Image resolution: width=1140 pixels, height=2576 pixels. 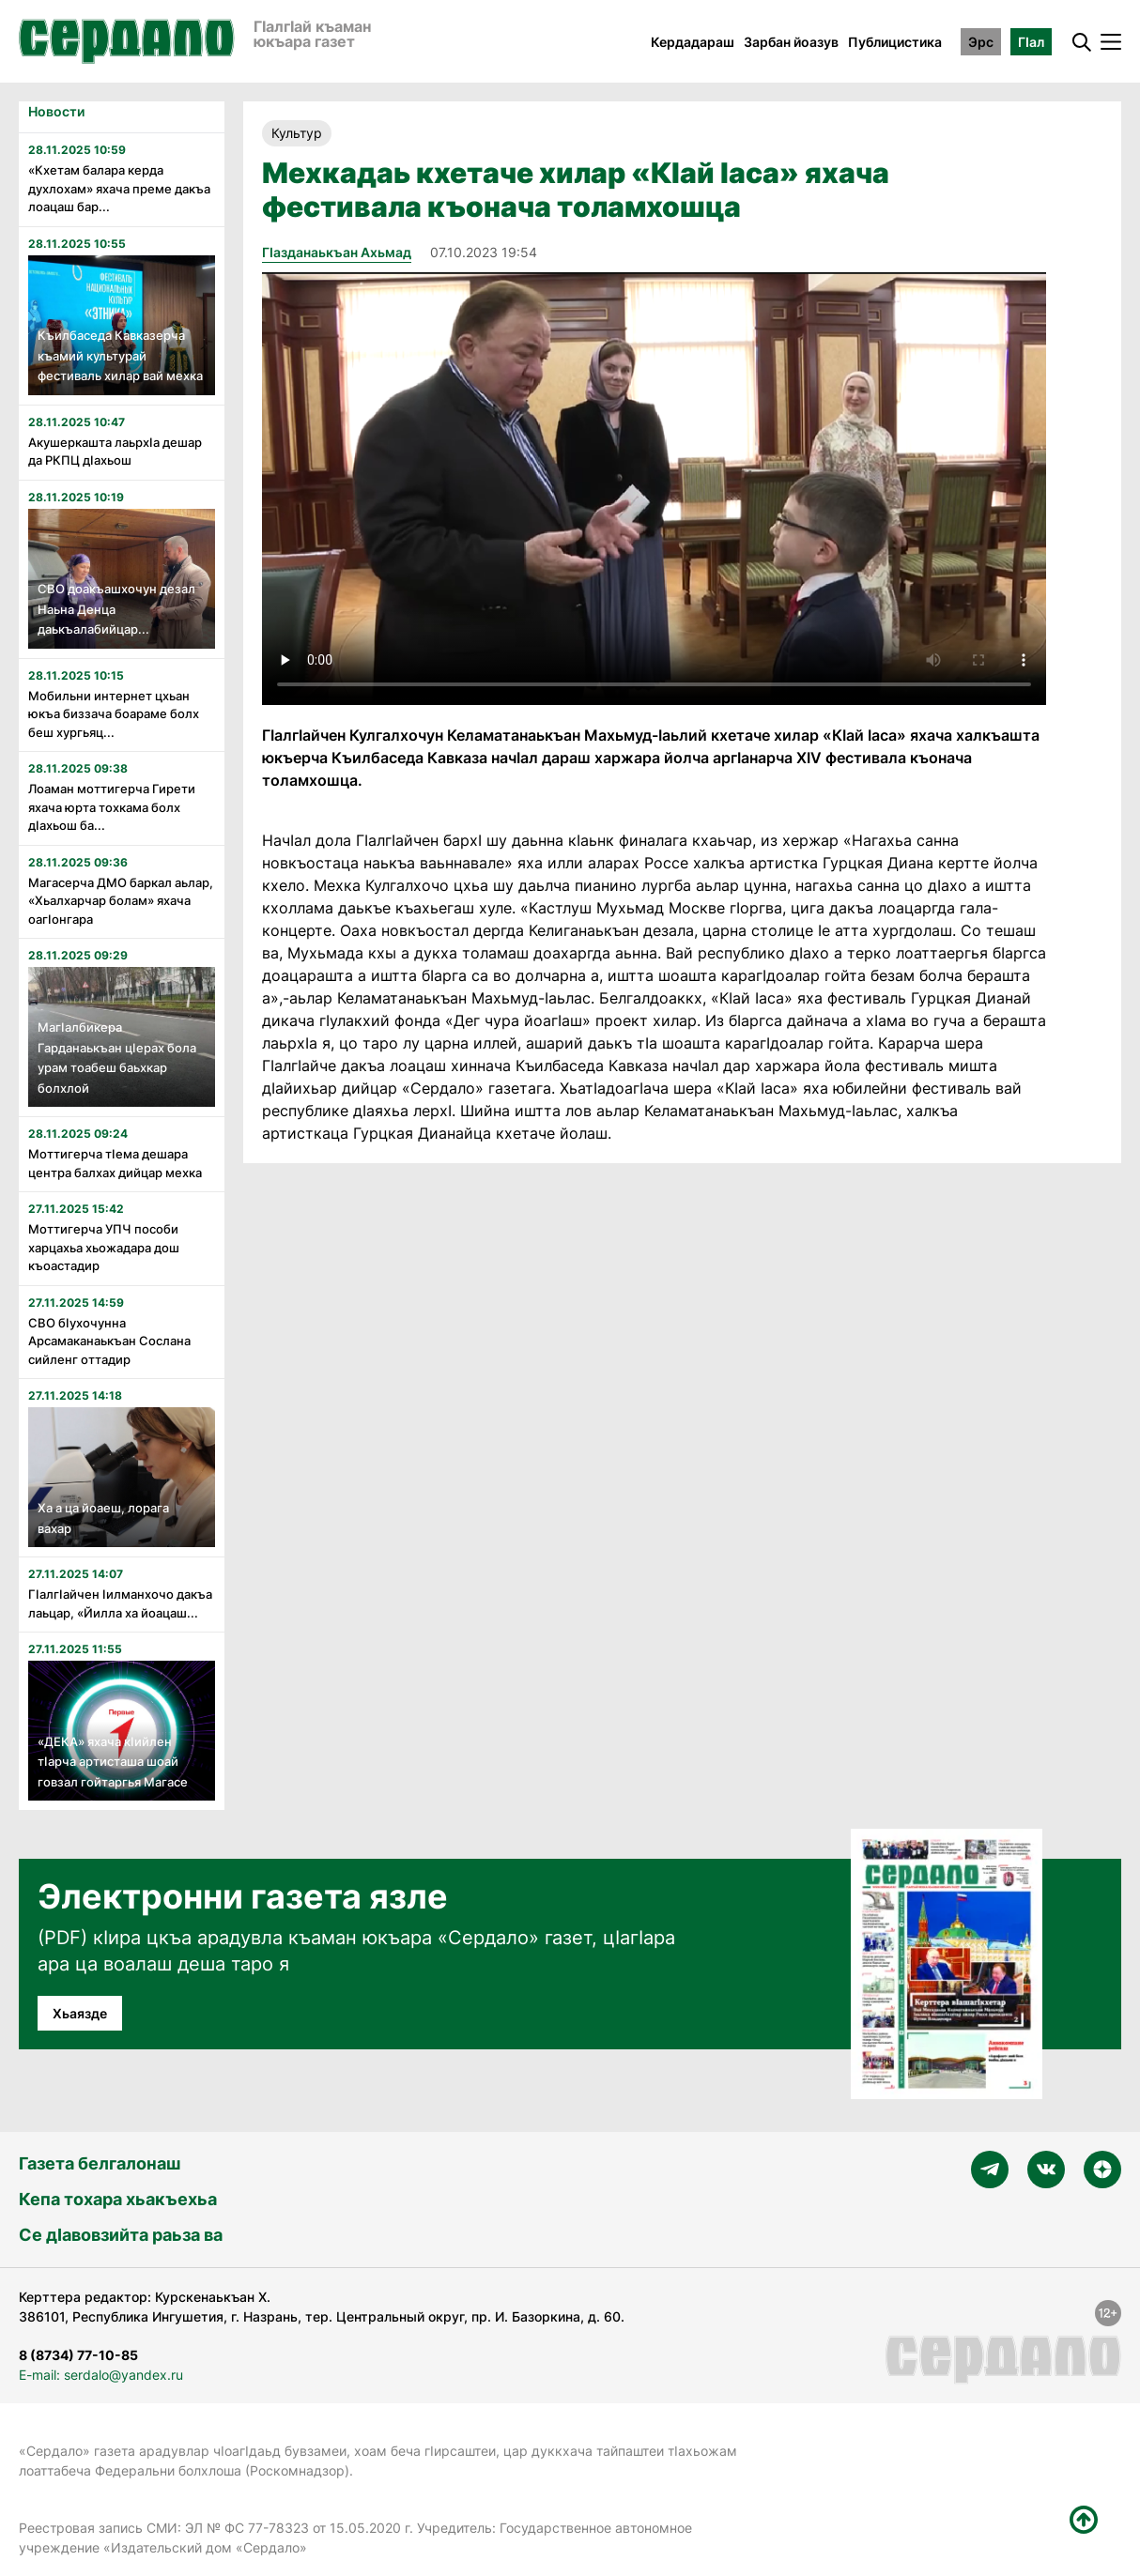 What do you see at coordinates (296, 133) in the screenshot?
I see `Культур` at bounding box center [296, 133].